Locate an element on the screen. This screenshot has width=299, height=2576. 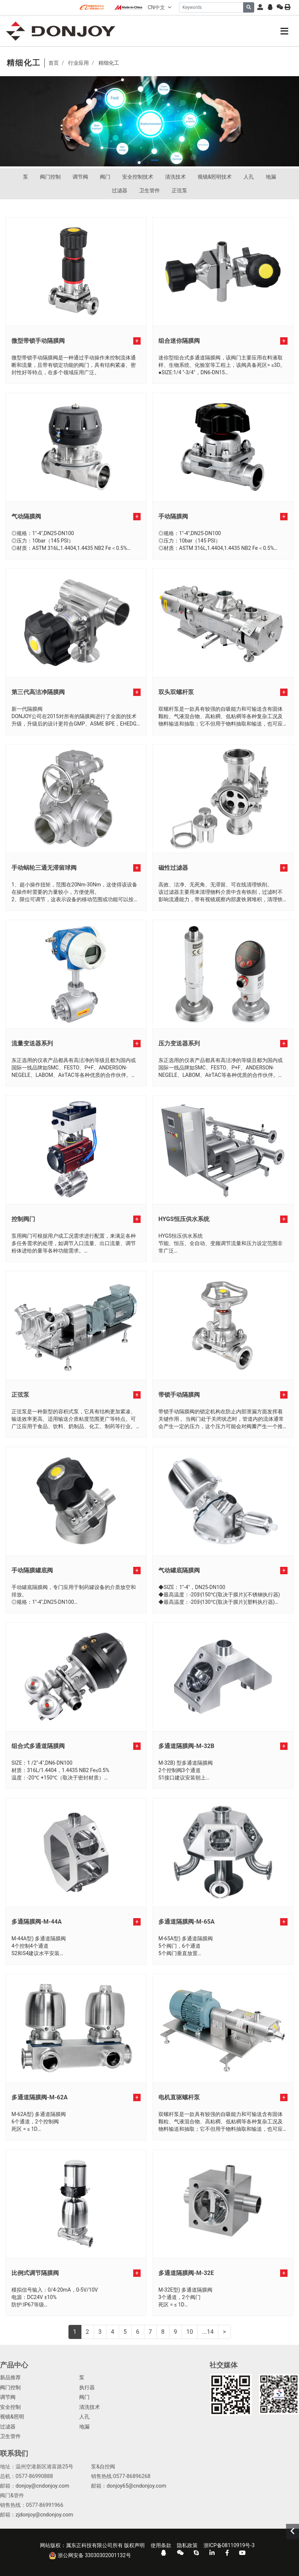
多通道隔膜阀-M-32E is located at coordinates (186, 2272).